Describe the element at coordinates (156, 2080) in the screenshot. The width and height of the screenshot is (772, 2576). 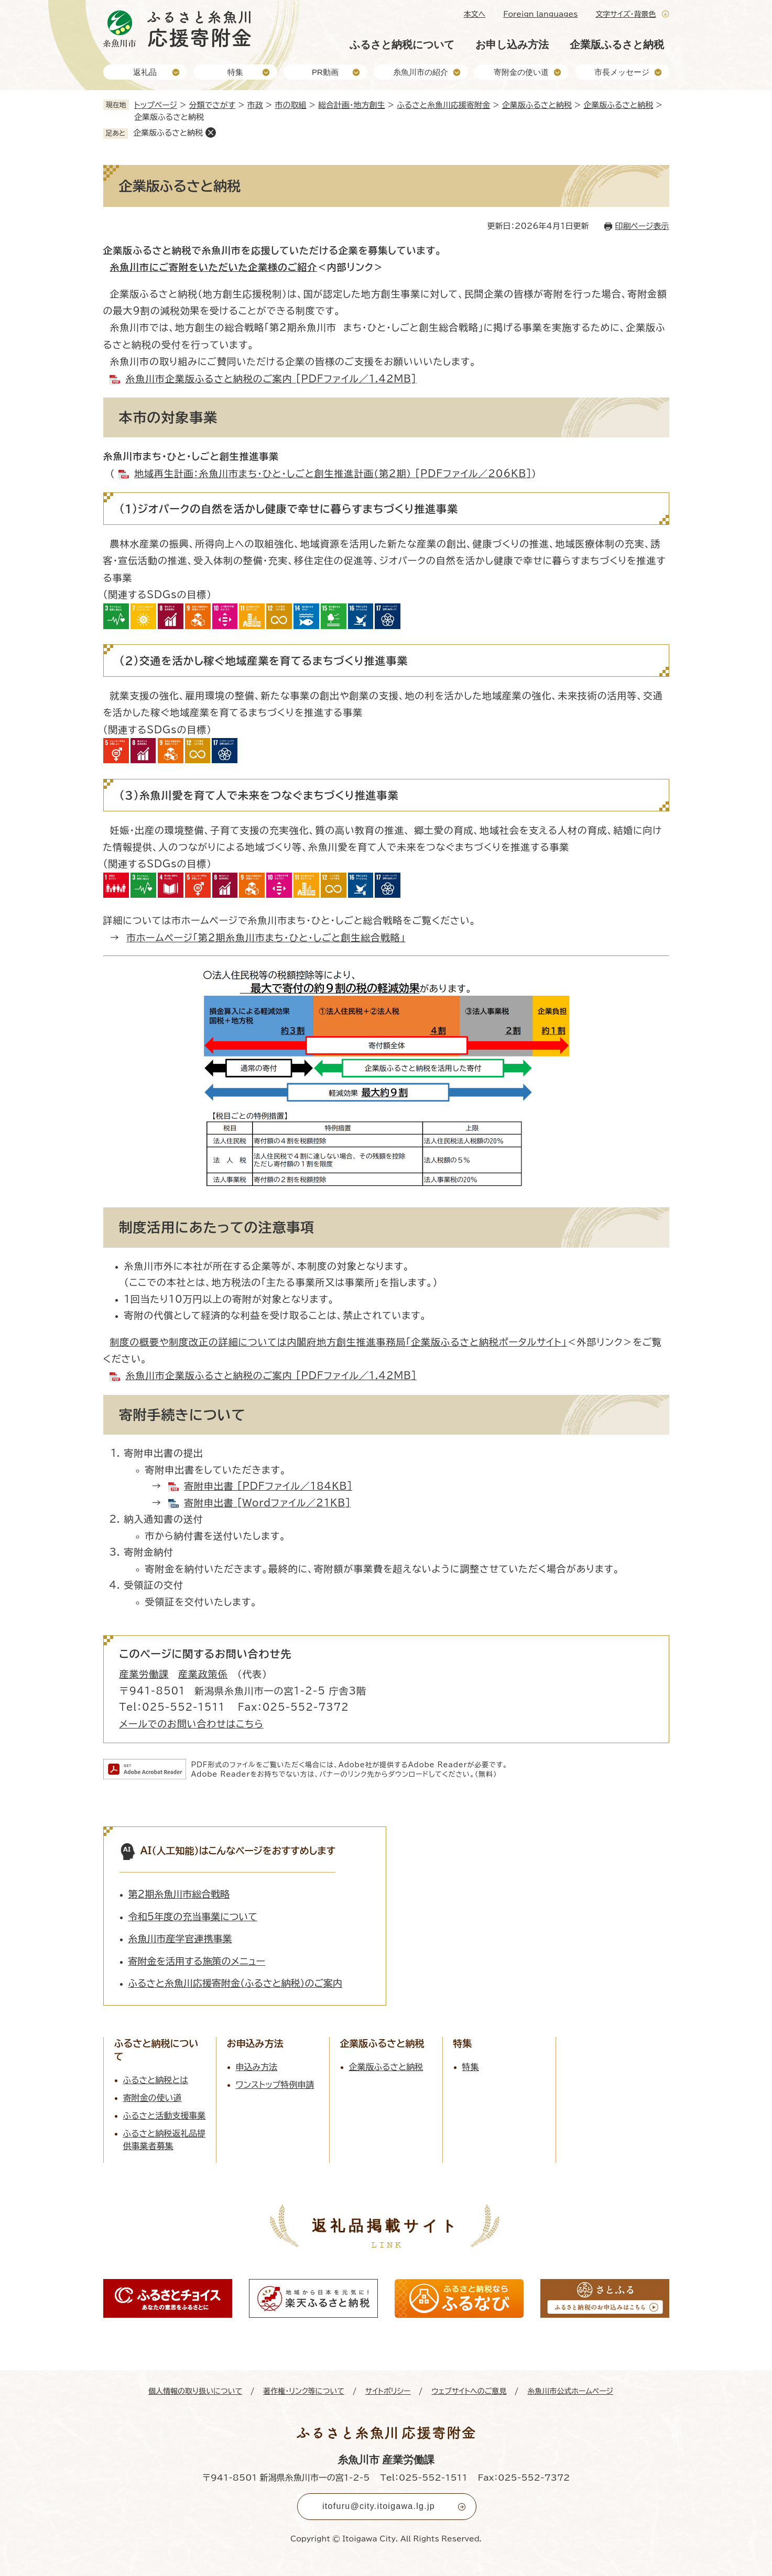
I see `ふるさと納税とは` at that location.